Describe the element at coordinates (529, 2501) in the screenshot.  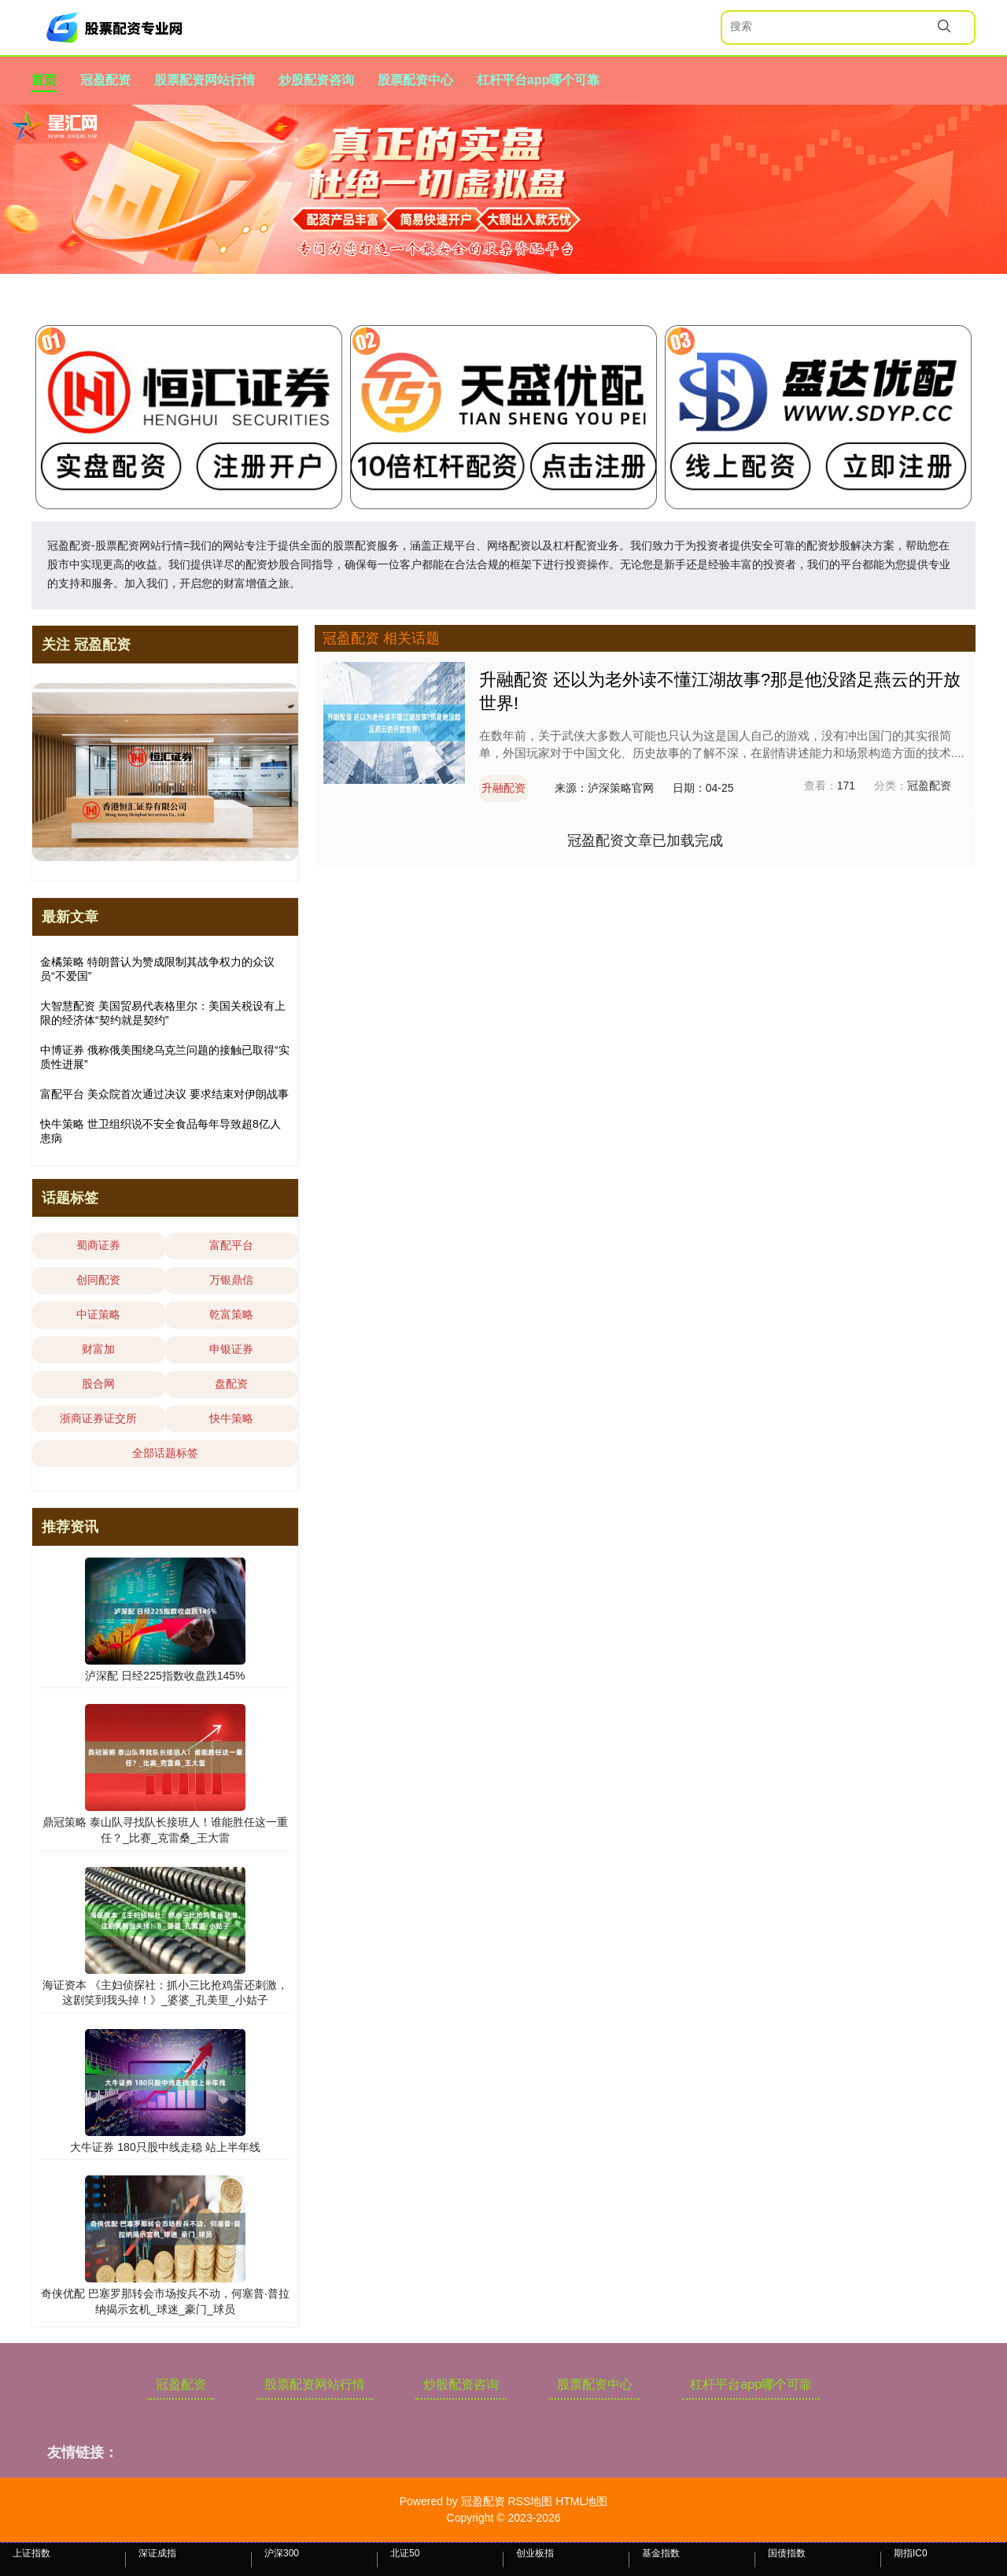
I see `RSS地图` at that location.